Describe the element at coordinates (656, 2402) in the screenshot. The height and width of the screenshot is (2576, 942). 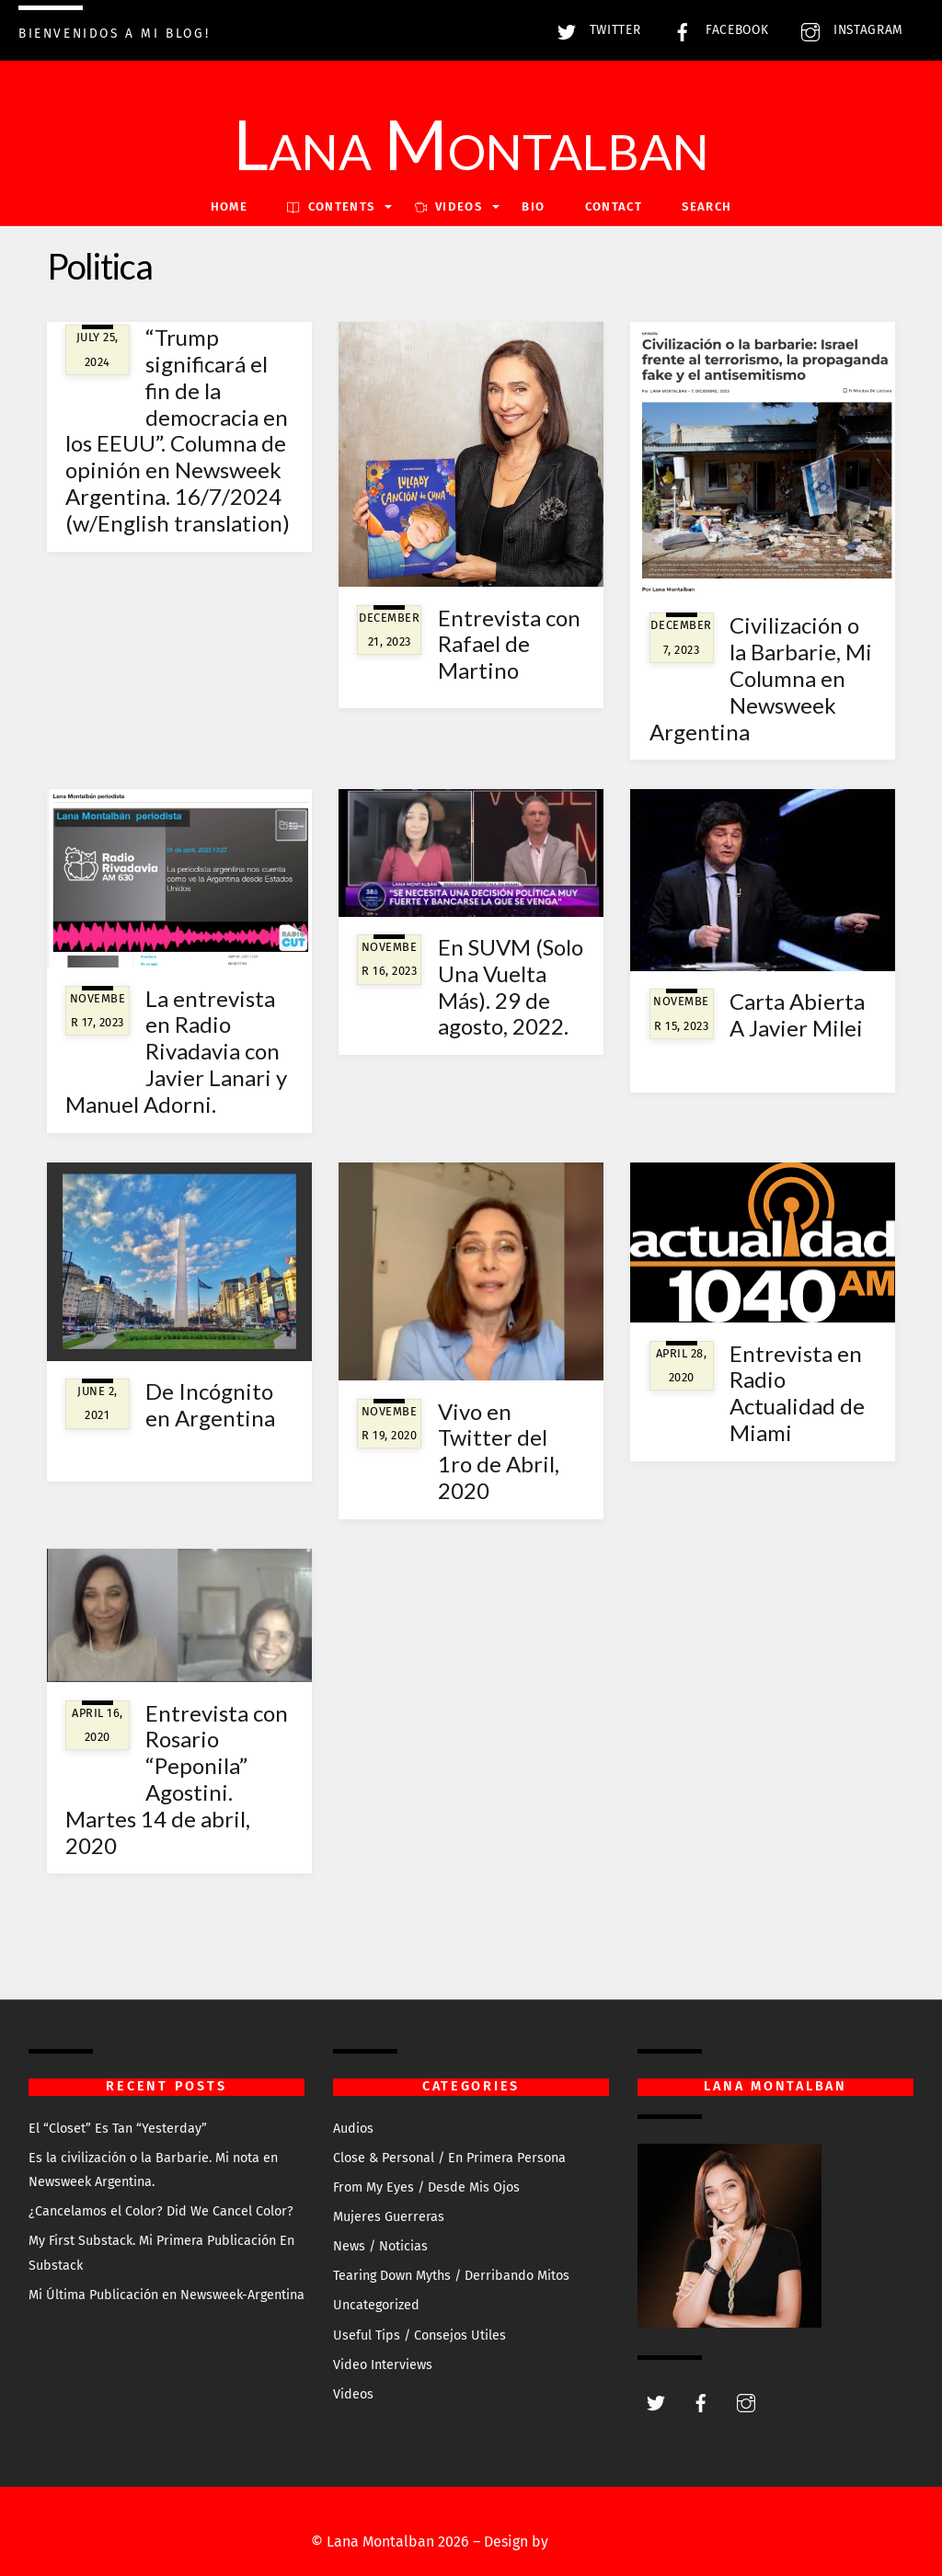
I see `[twitter]` at that location.